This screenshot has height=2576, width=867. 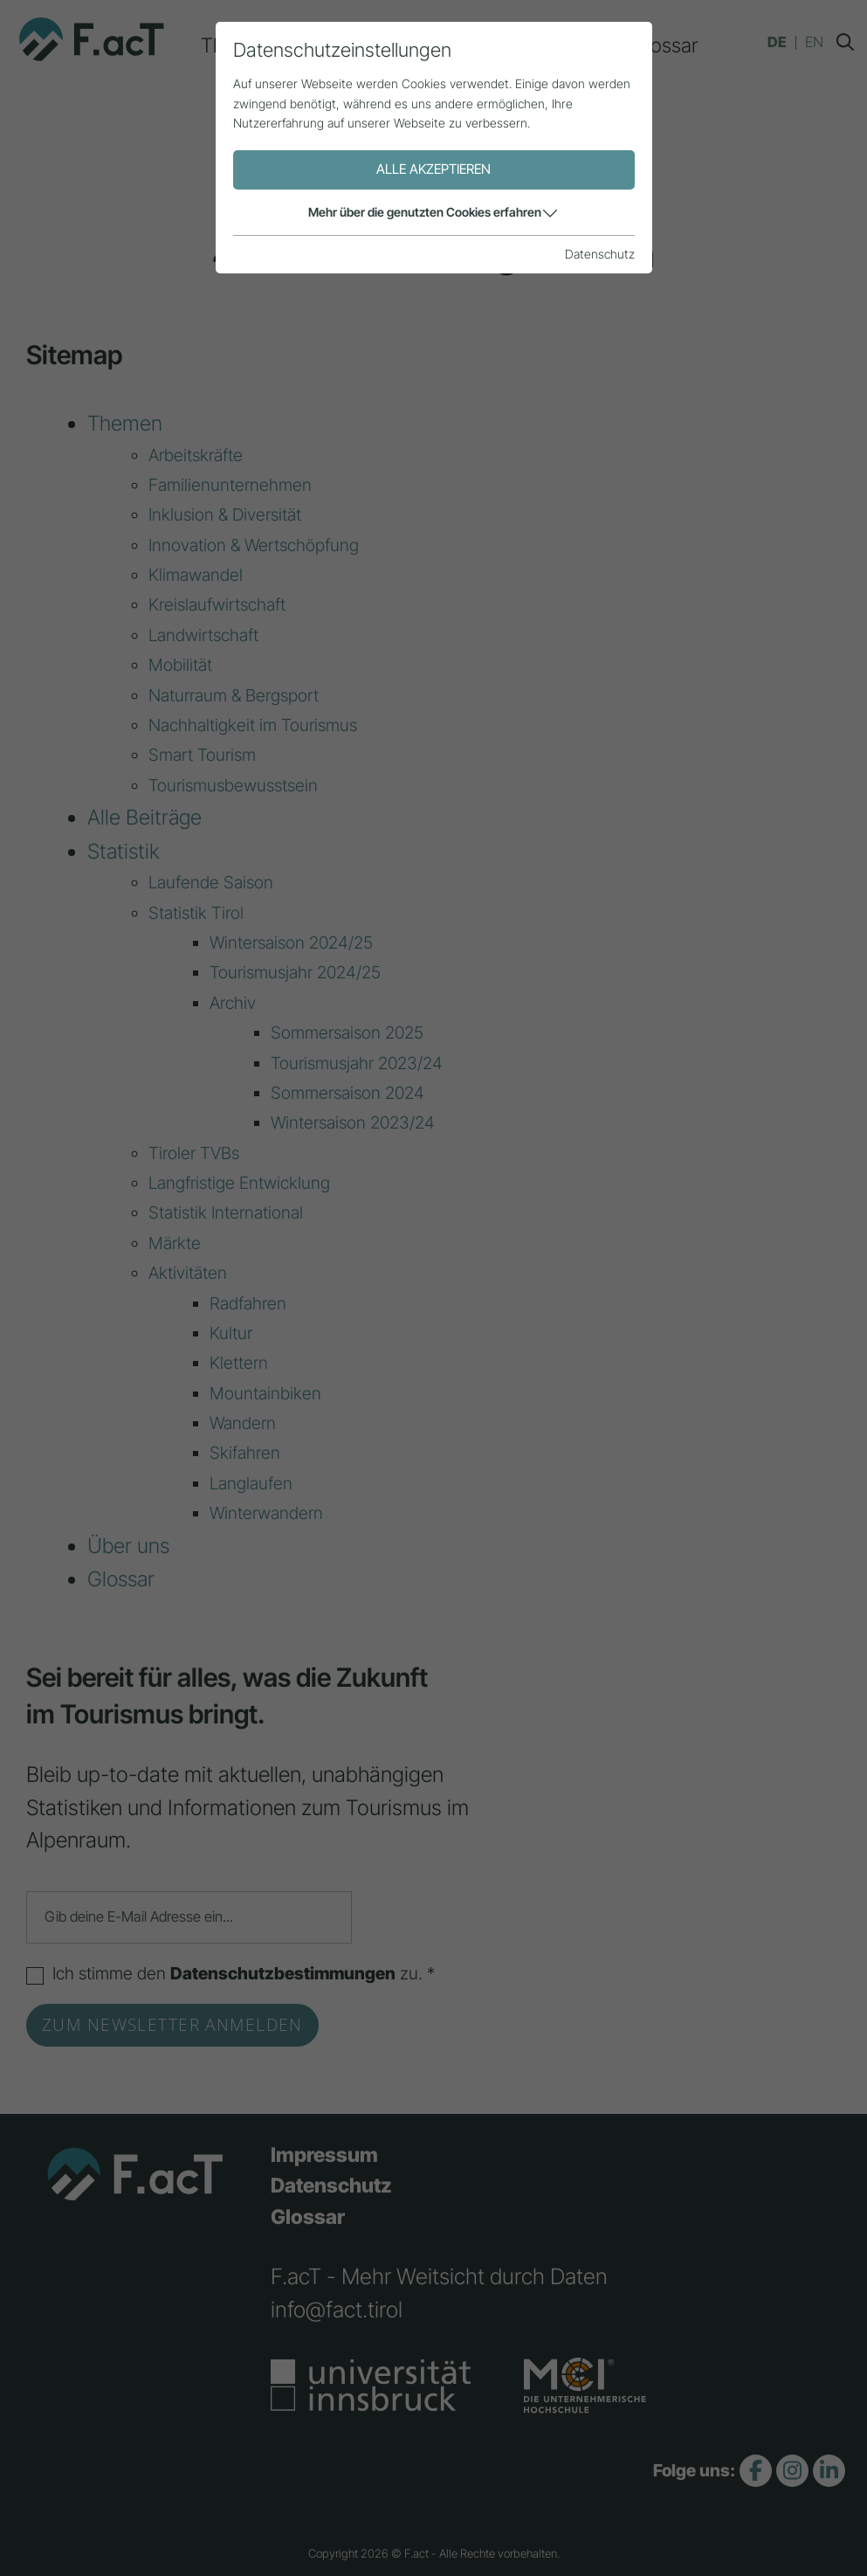 I want to click on Datenschutz, so click(x=331, y=2185).